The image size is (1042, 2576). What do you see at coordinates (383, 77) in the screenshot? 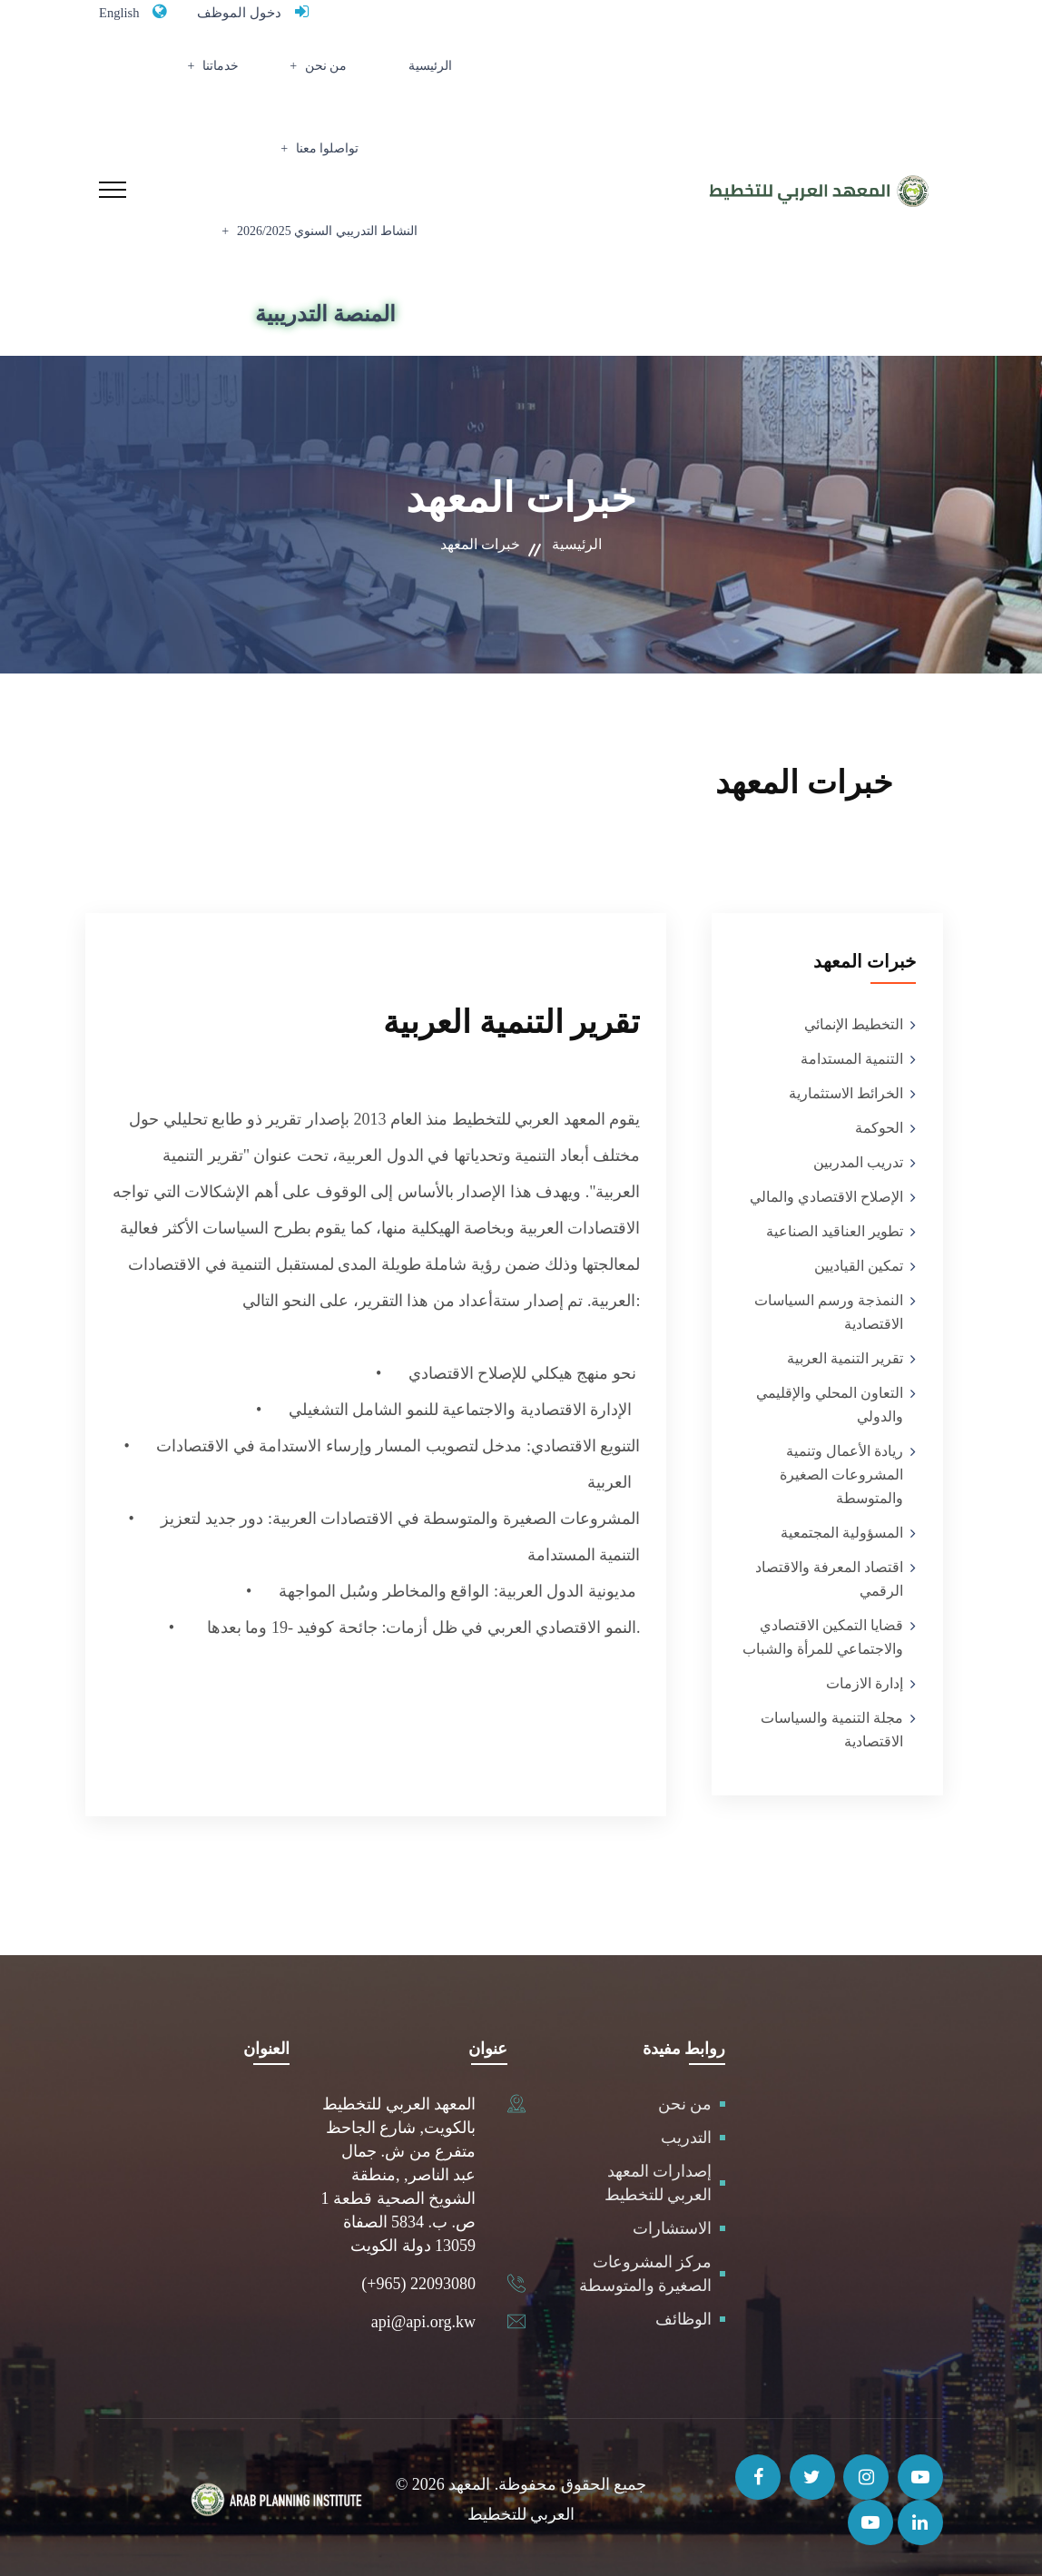
I see `من نحن` at bounding box center [383, 77].